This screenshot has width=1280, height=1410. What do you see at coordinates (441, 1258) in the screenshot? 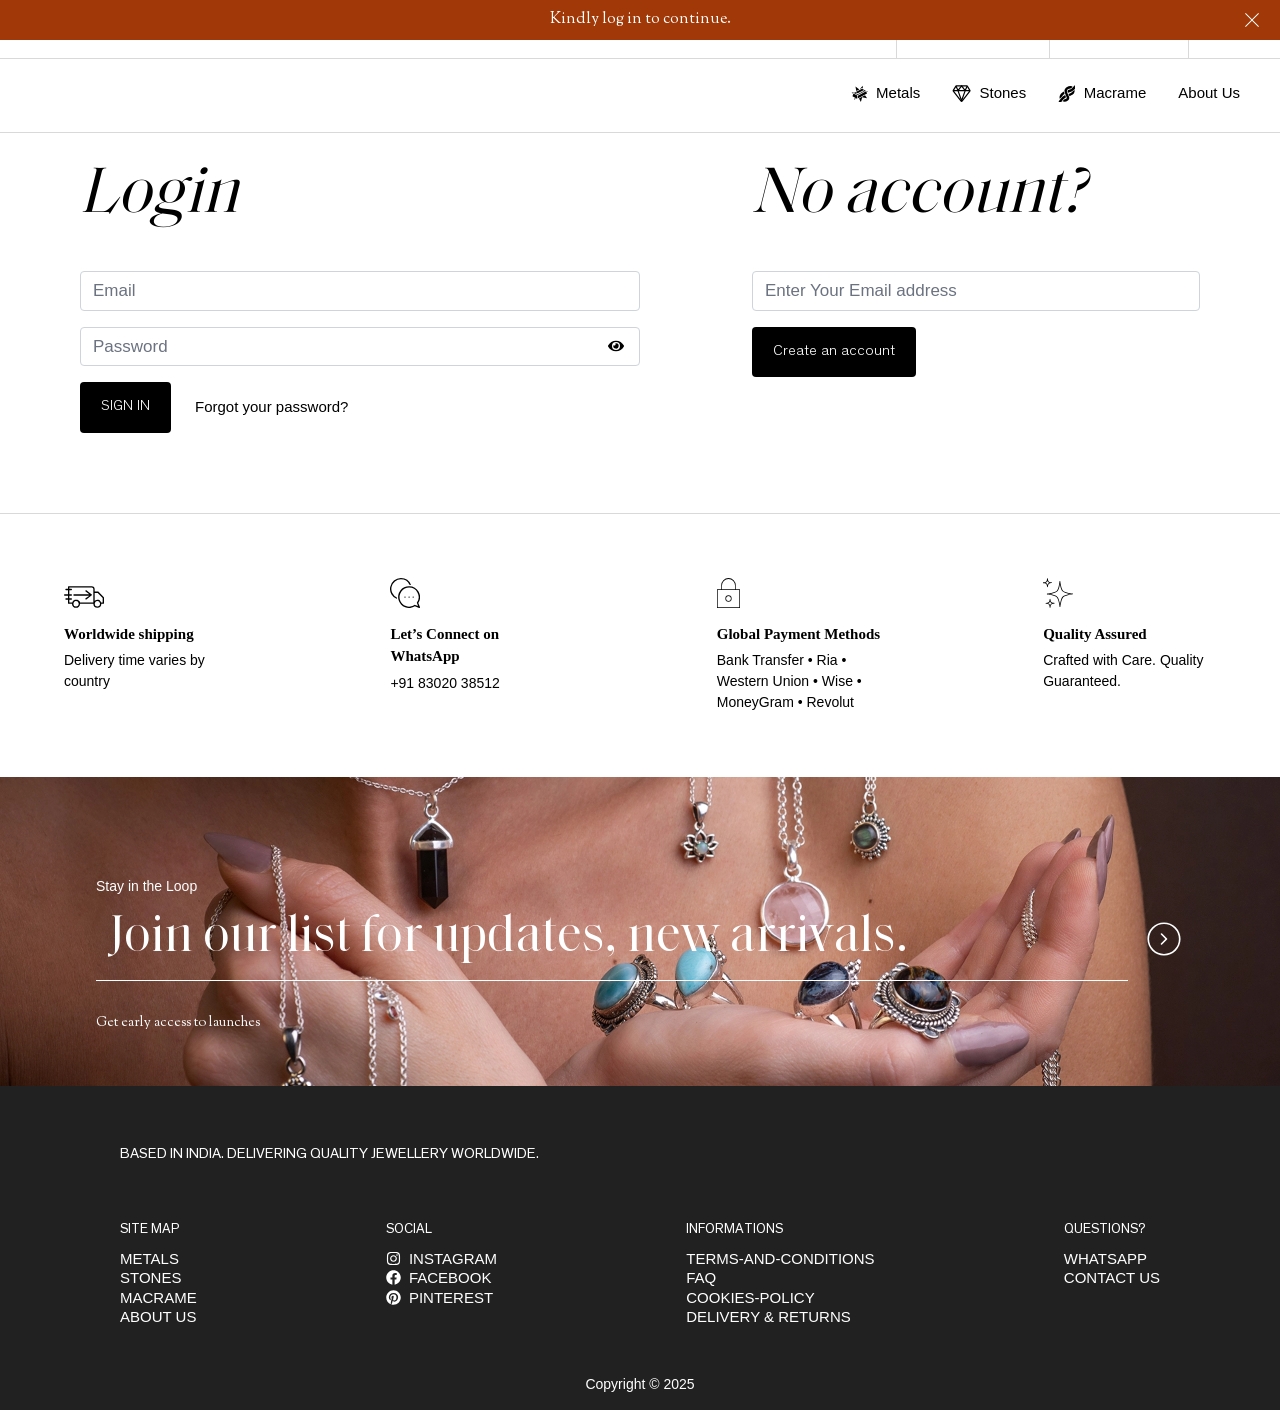
I see `INSTAGRAM` at bounding box center [441, 1258].